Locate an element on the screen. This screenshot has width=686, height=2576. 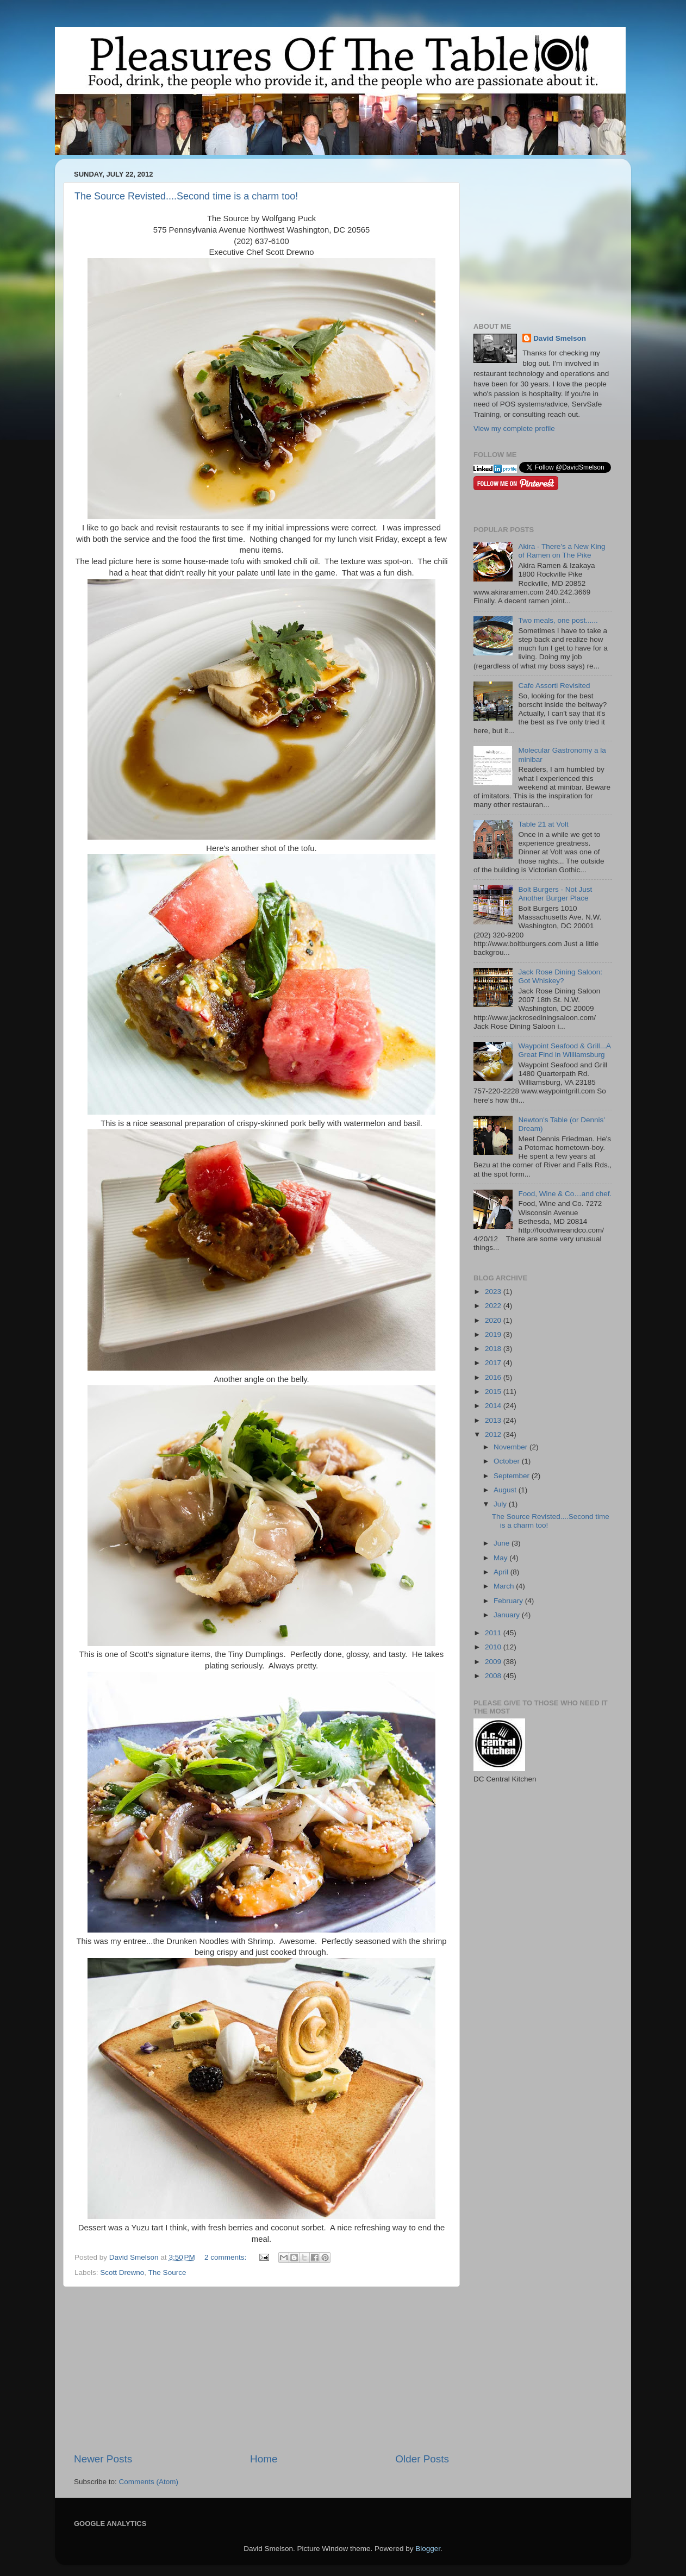
2020 is located at coordinates (494, 1320).